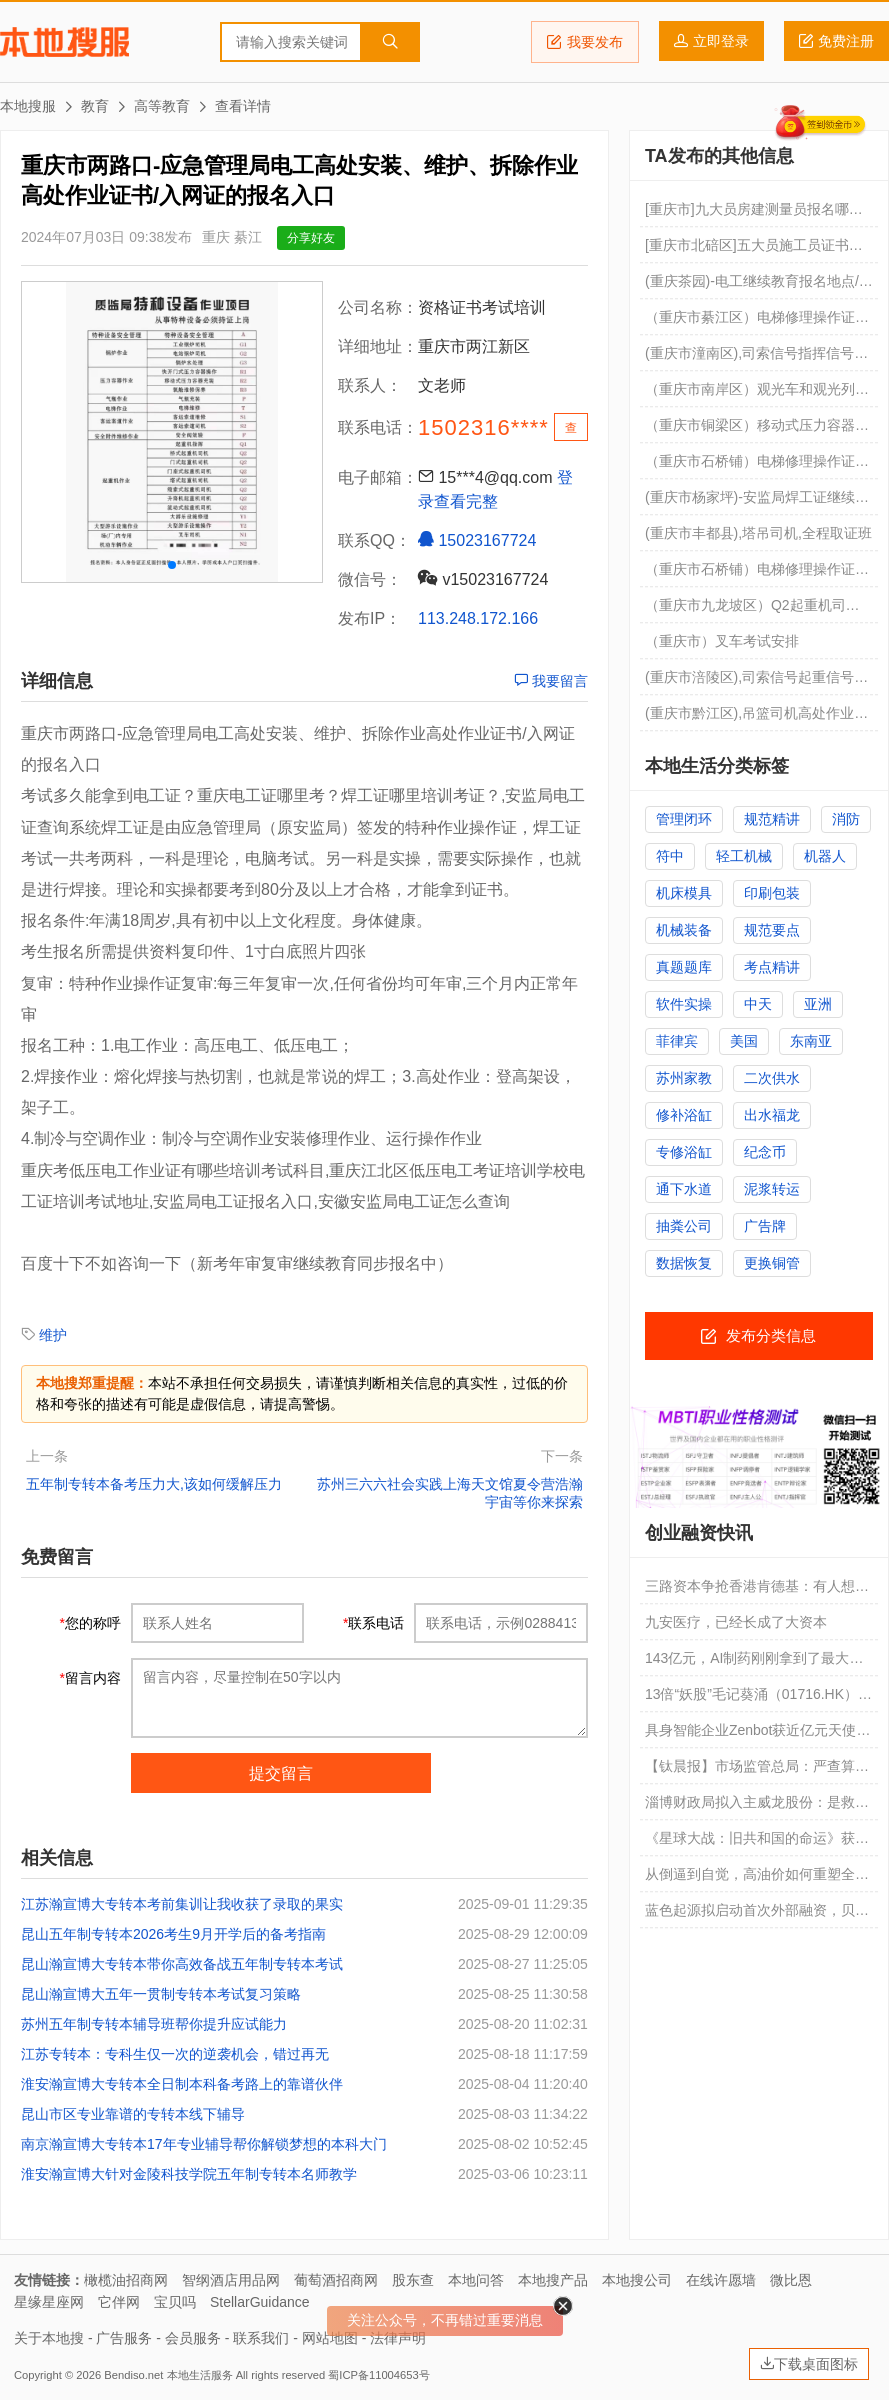 The image size is (889, 2400). What do you see at coordinates (757, 1771) in the screenshot?
I see `【钛晨报】市场监管总局：严查算法违规乱象，规范市场竞争秩序；SpaceX上市效应发酵，贝索斯旗下蓝色起源也开始启动外部融资；欧佩克月报：下调今年全球原油需求增速预期至117万桶/日` at bounding box center [757, 1771].